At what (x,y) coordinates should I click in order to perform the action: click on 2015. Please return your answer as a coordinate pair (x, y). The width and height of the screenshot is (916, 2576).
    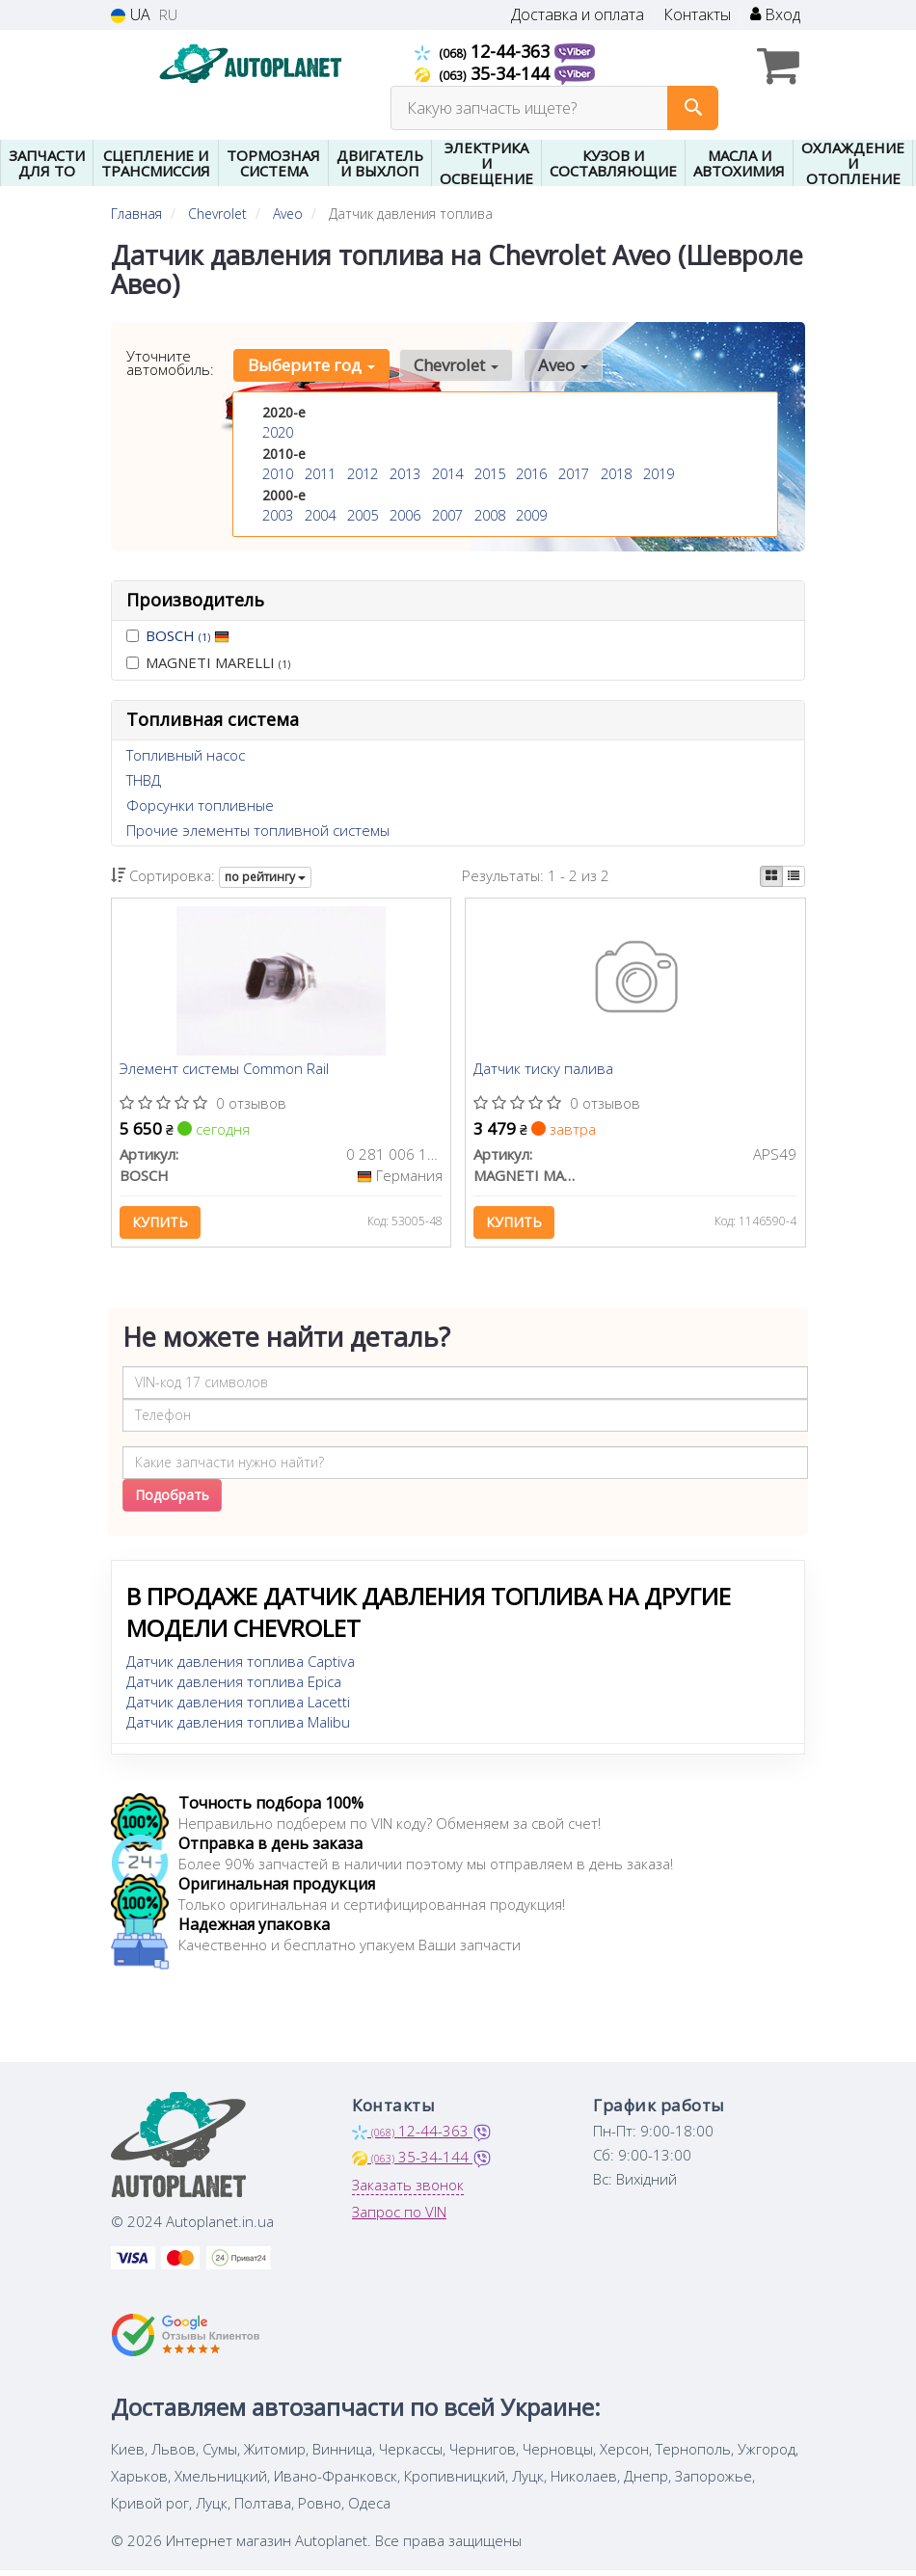
    Looking at the image, I should click on (489, 473).